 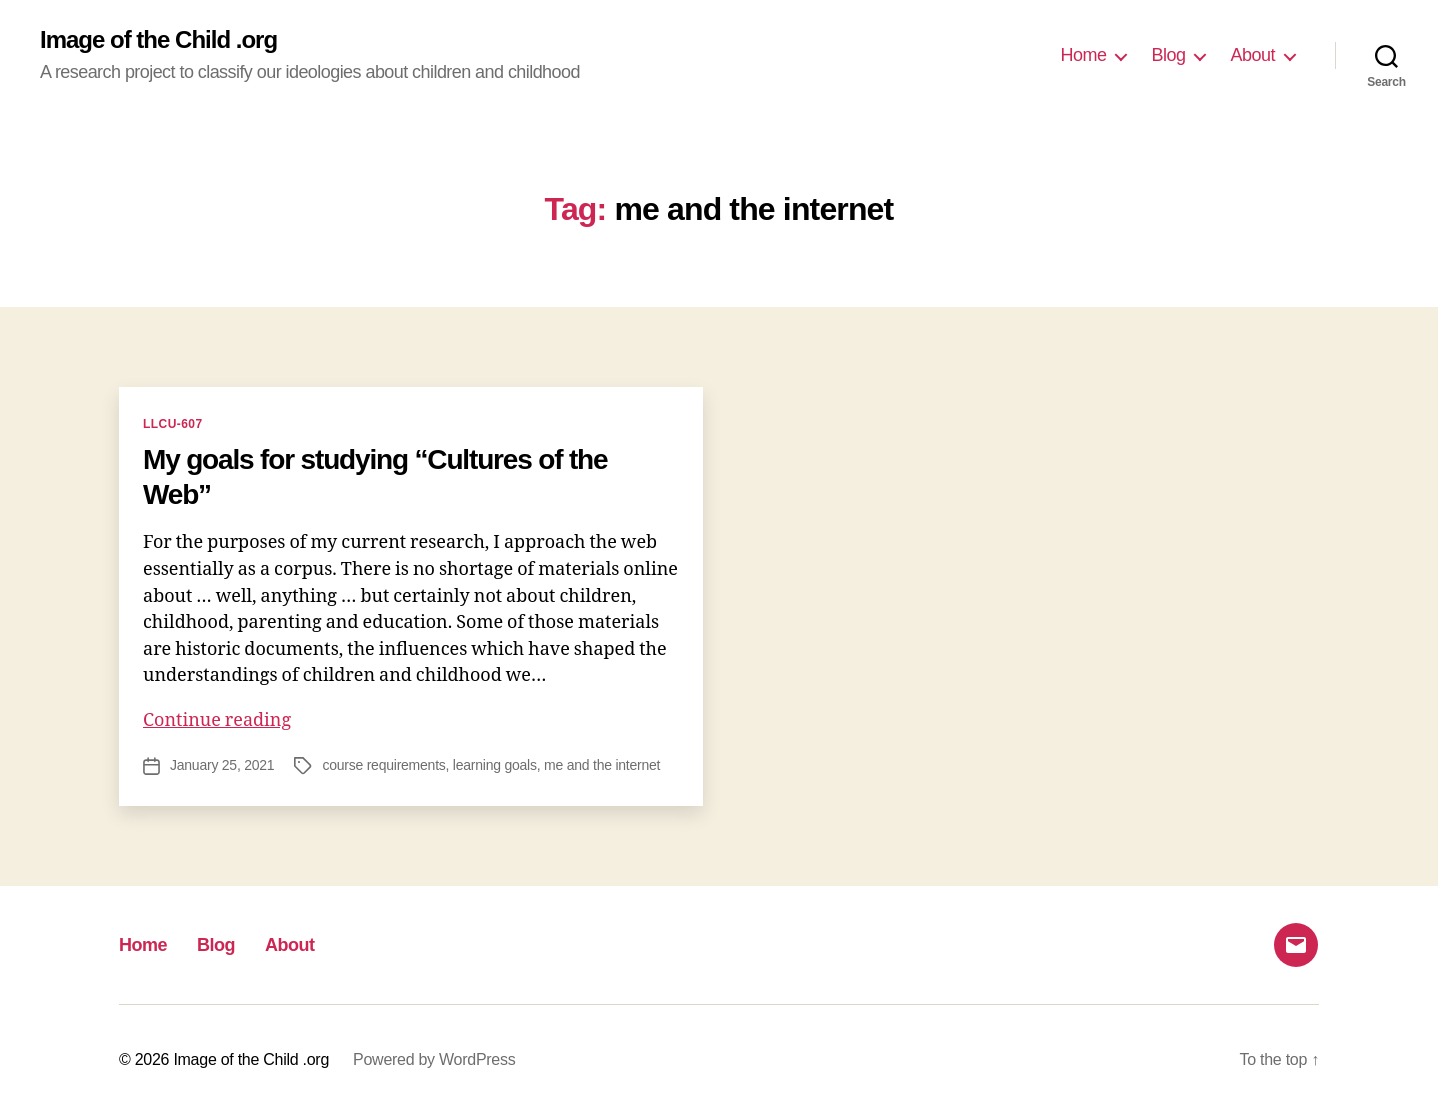 What do you see at coordinates (1083, 55) in the screenshot?
I see `Home` at bounding box center [1083, 55].